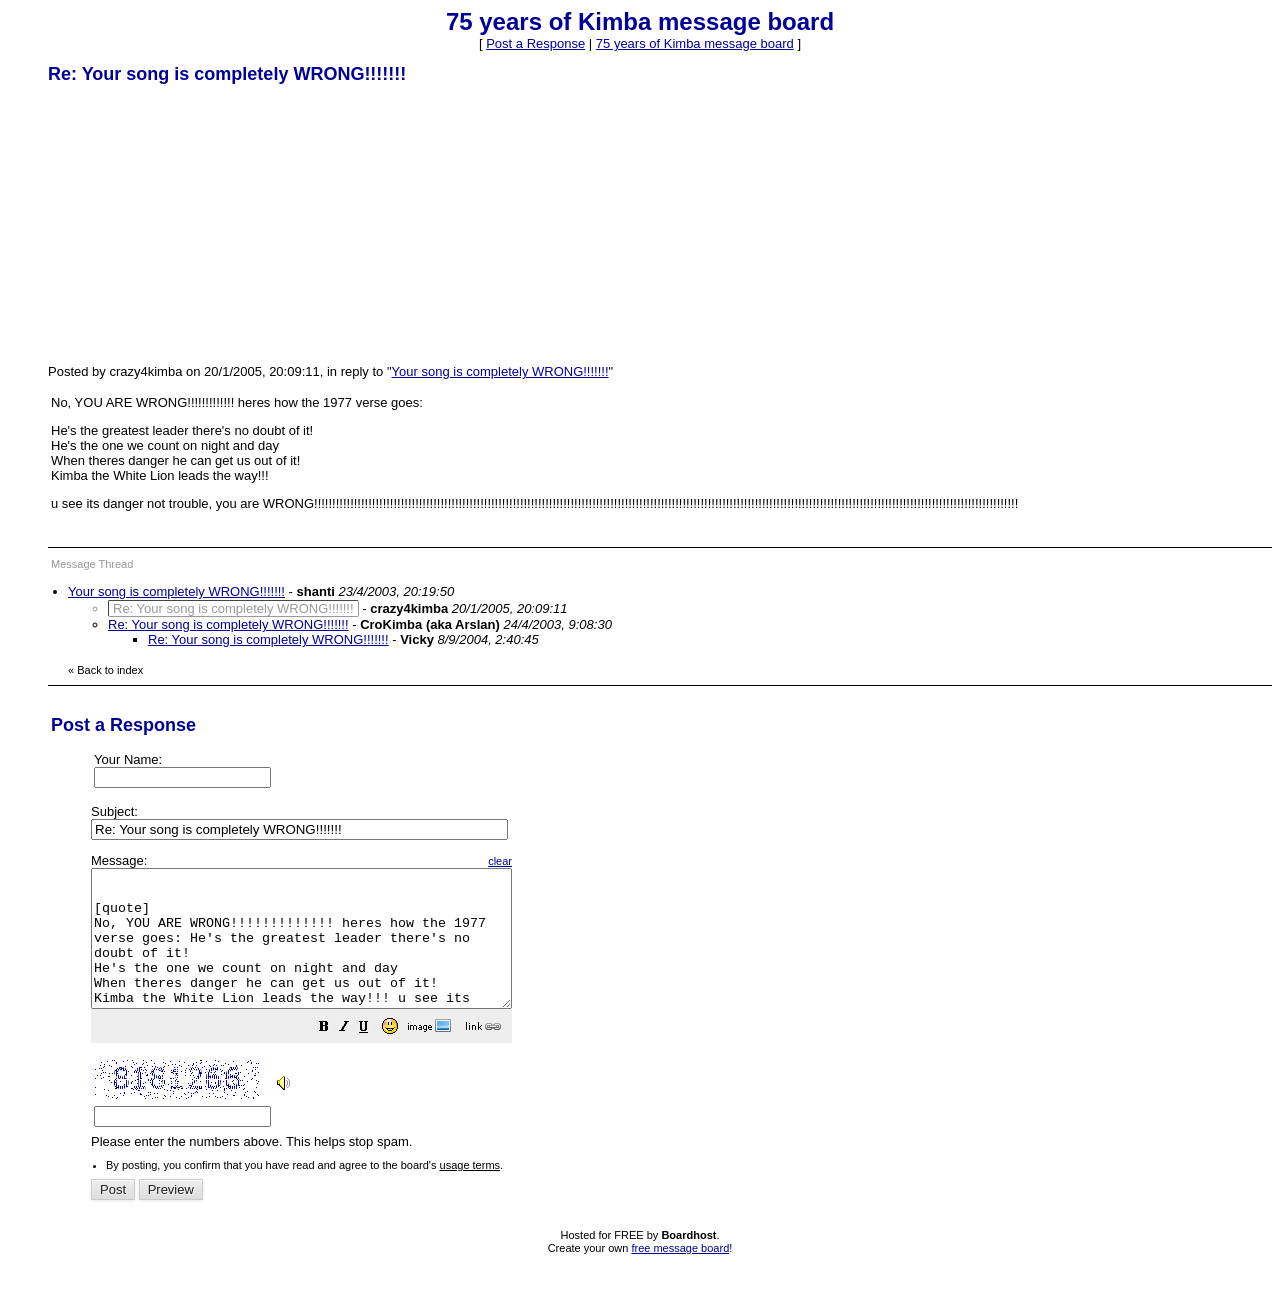 This screenshot has width=1280, height=1290. I want to click on [button], so click(374, 1056).